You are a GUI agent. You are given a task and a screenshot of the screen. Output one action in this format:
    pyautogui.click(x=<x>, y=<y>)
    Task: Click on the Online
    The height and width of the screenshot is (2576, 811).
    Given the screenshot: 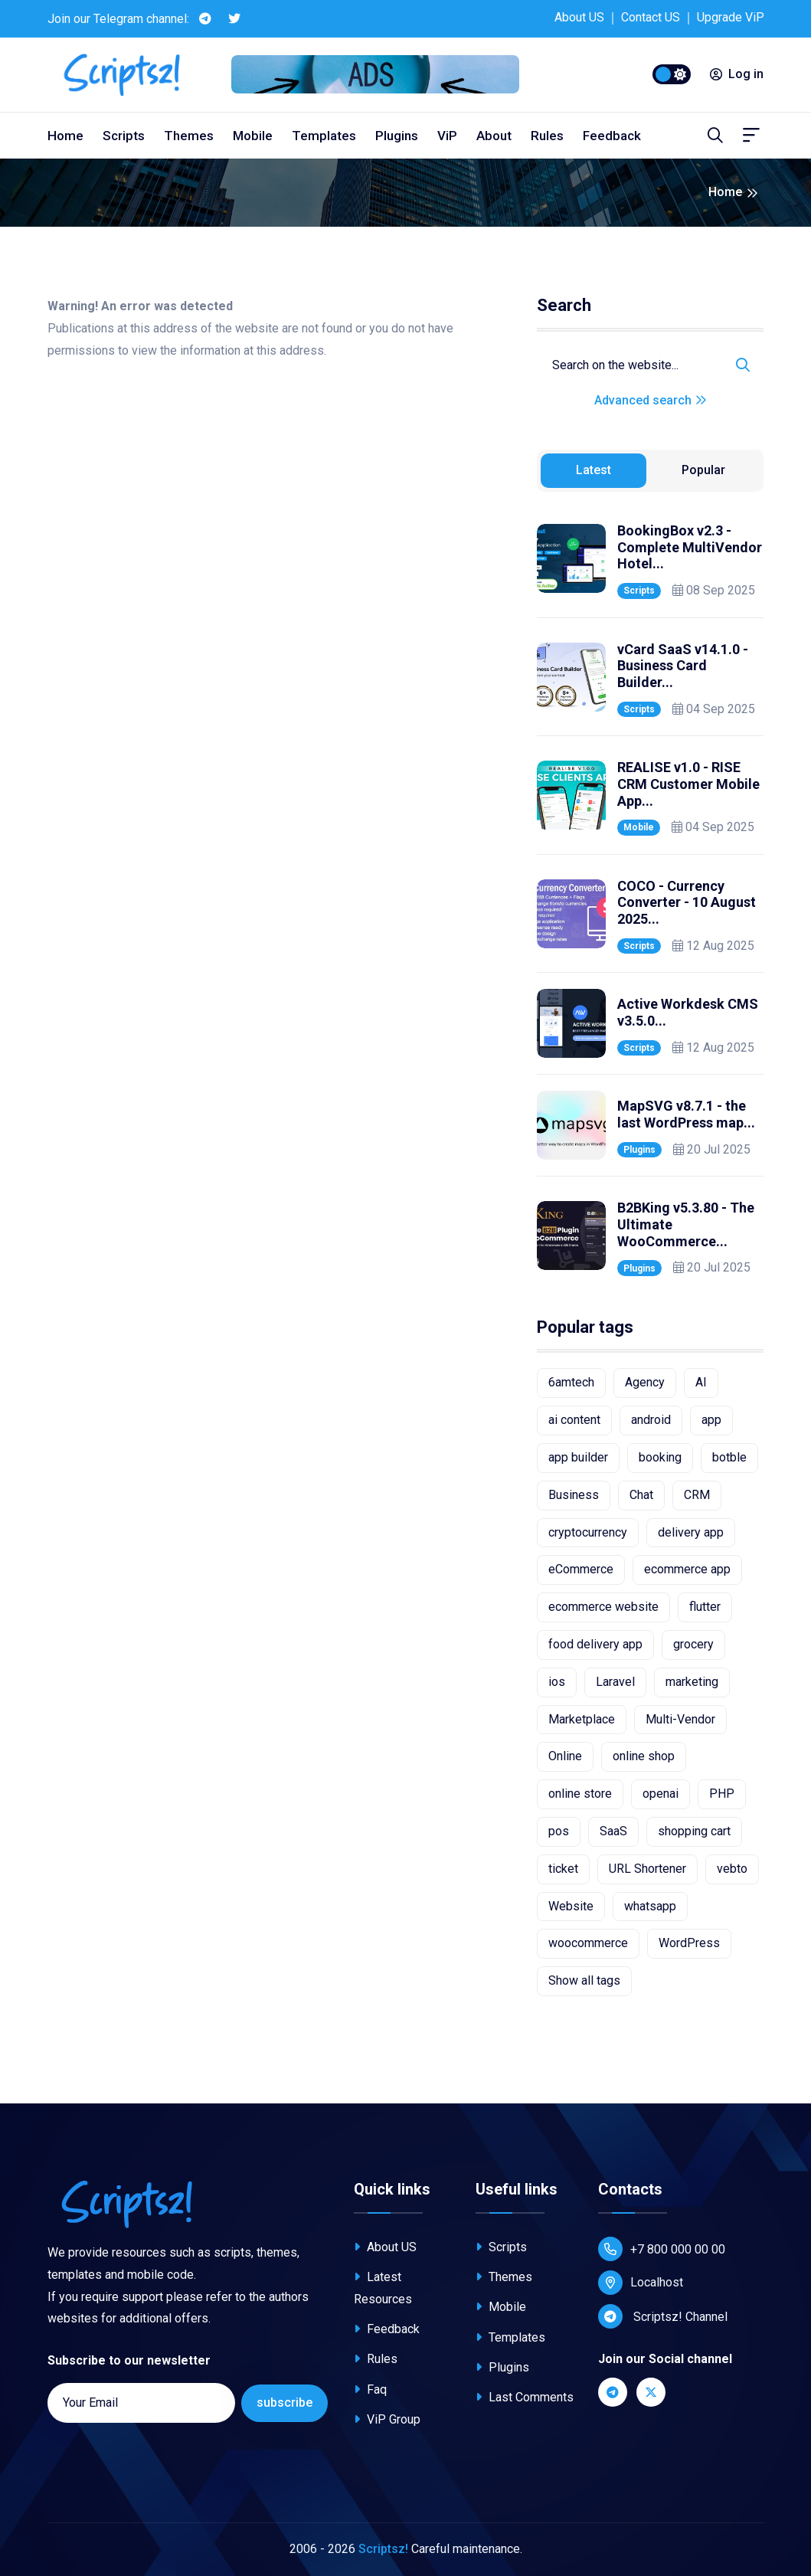 What is the action you would take?
    pyautogui.click(x=565, y=1756)
    